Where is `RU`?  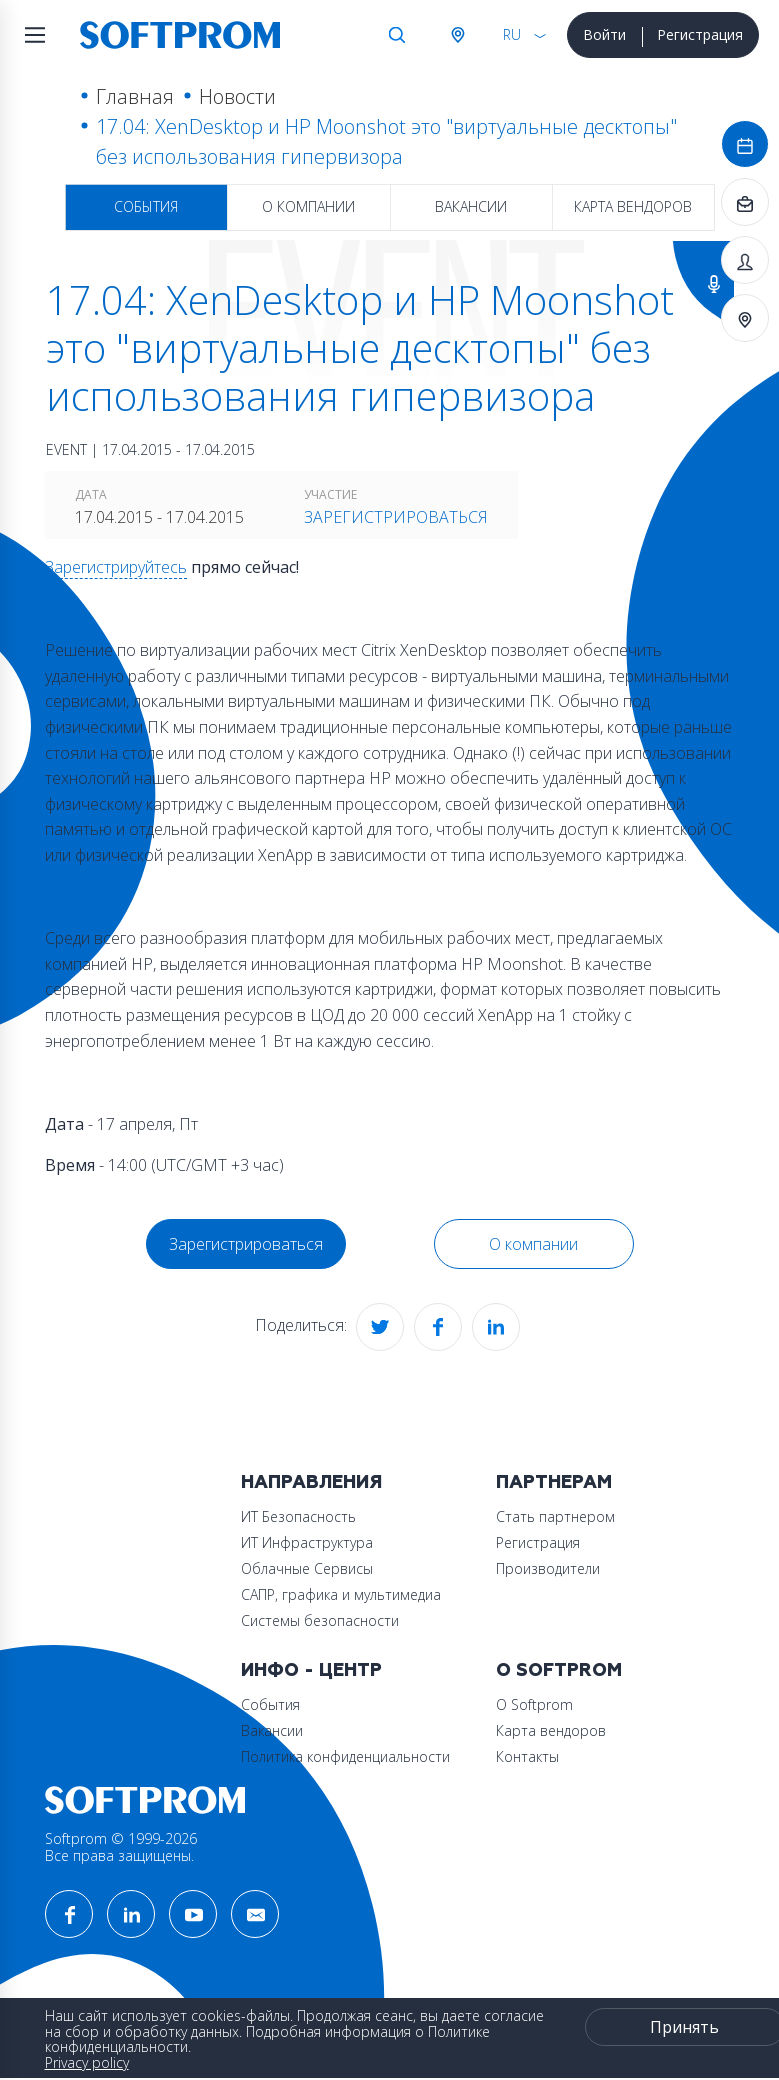 RU is located at coordinates (512, 34).